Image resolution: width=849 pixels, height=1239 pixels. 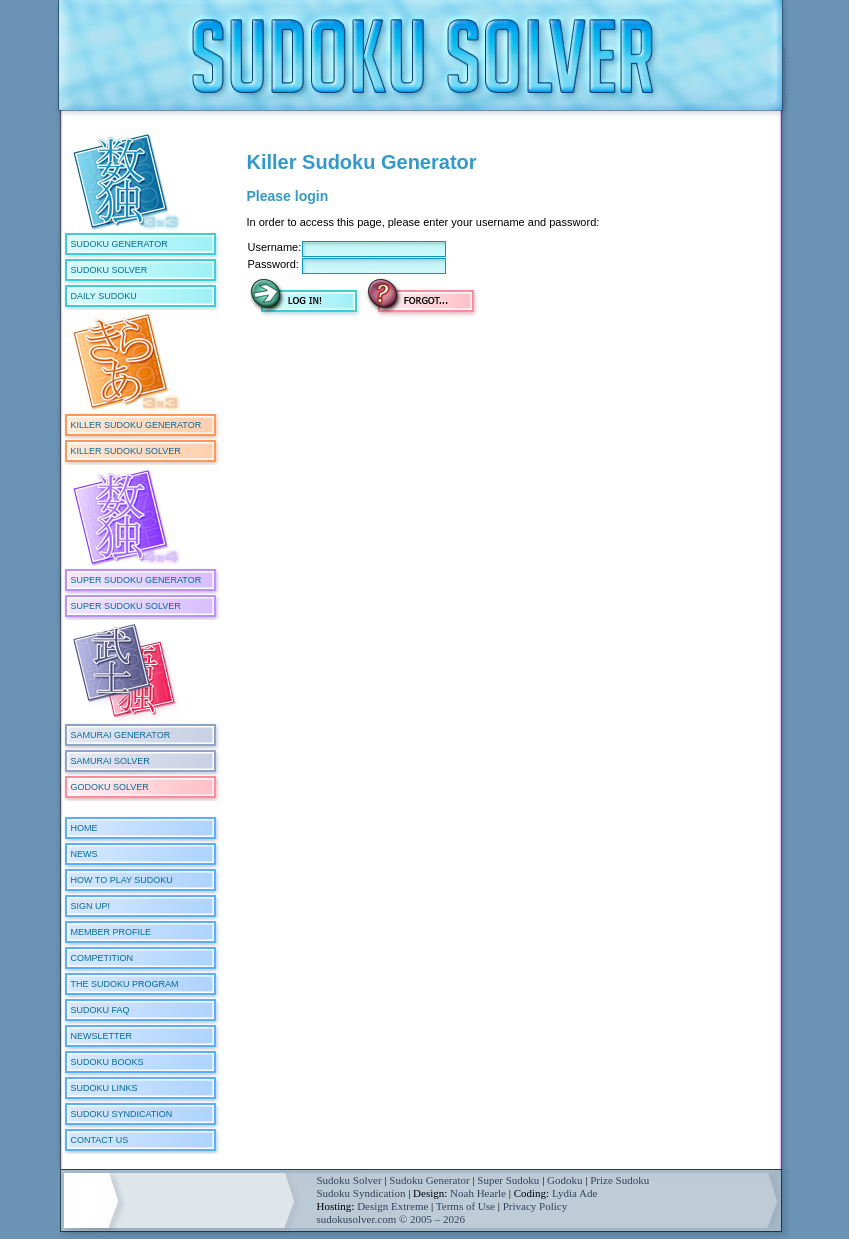 I want to click on Noah Hearle, so click(x=478, y=1193).